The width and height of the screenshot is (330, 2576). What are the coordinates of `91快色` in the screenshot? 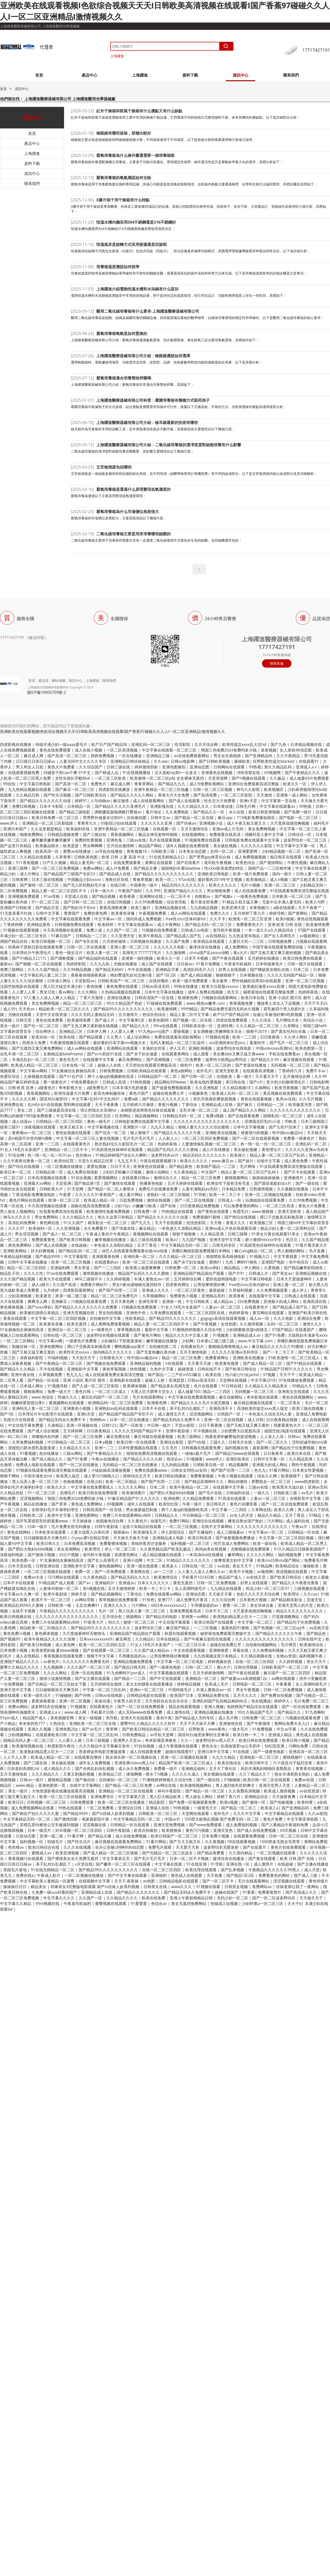 It's located at (148, 1599).